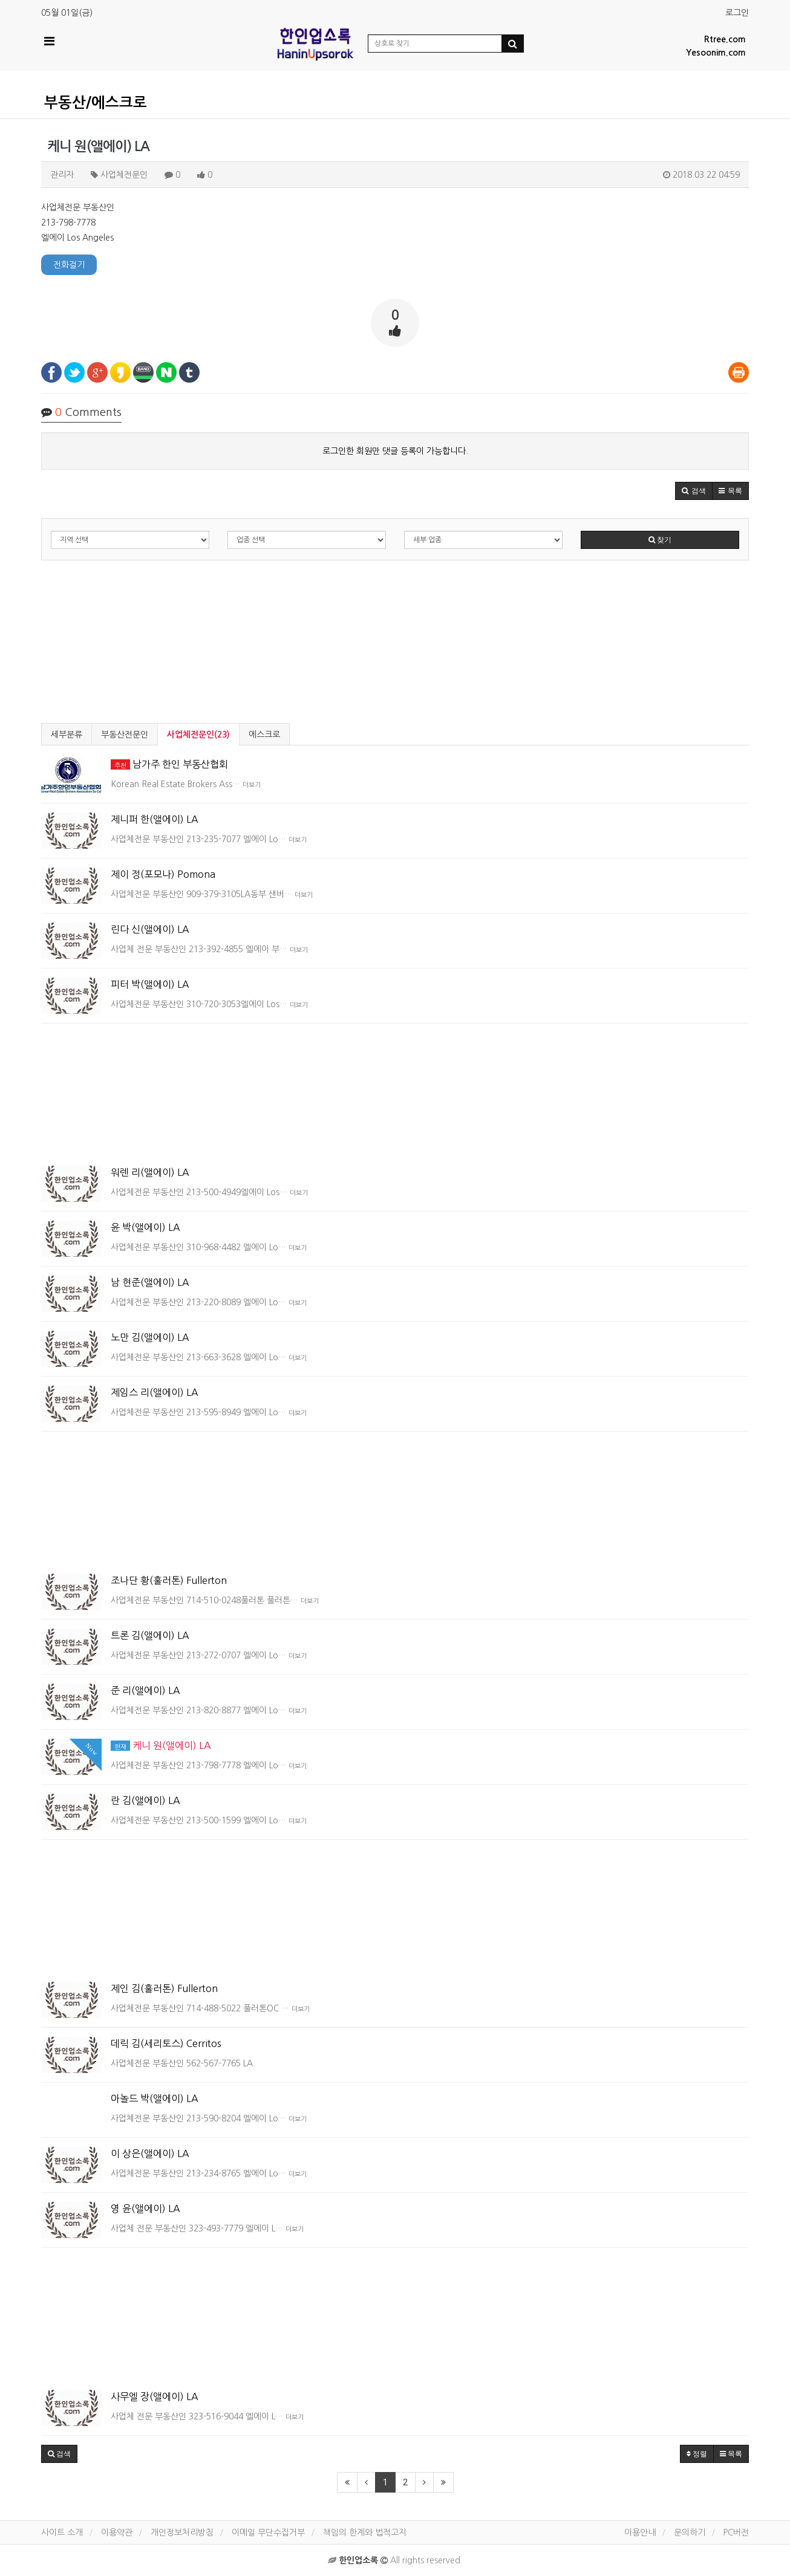  Describe the element at coordinates (67, 12) in the screenshot. I see `05월 01일(금)` at that location.